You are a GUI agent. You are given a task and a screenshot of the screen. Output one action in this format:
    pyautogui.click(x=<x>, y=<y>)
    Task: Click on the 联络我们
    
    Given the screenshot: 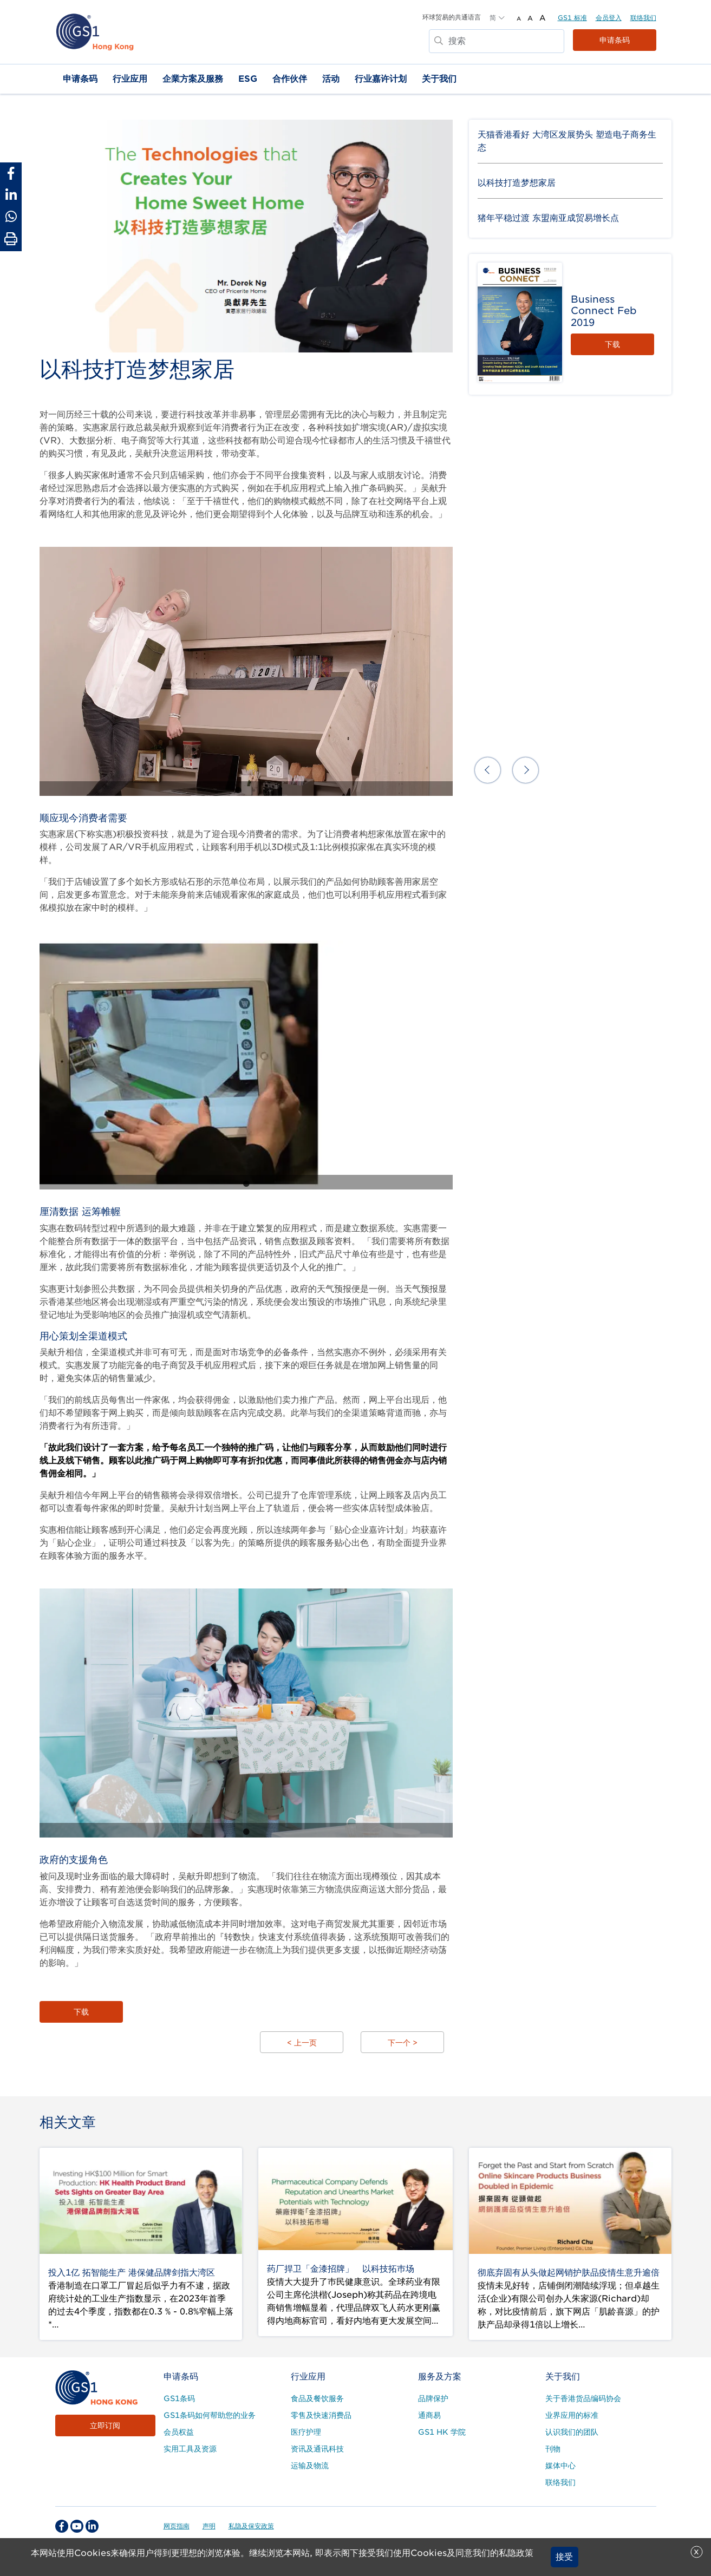 What is the action you would take?
    pyautogui.click(x=643, y=18)
    